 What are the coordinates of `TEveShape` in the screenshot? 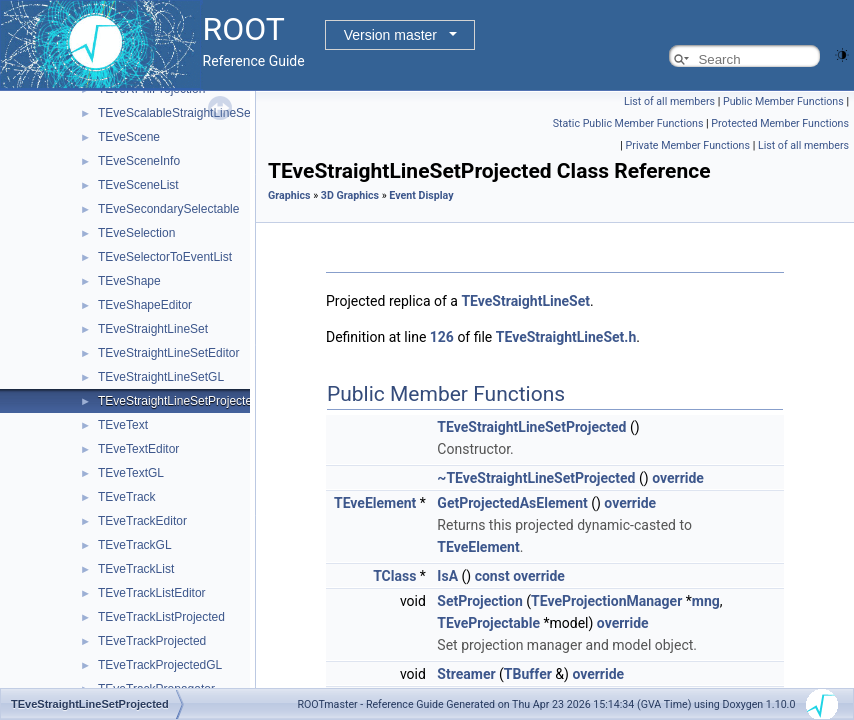 It's located at (129, 281).